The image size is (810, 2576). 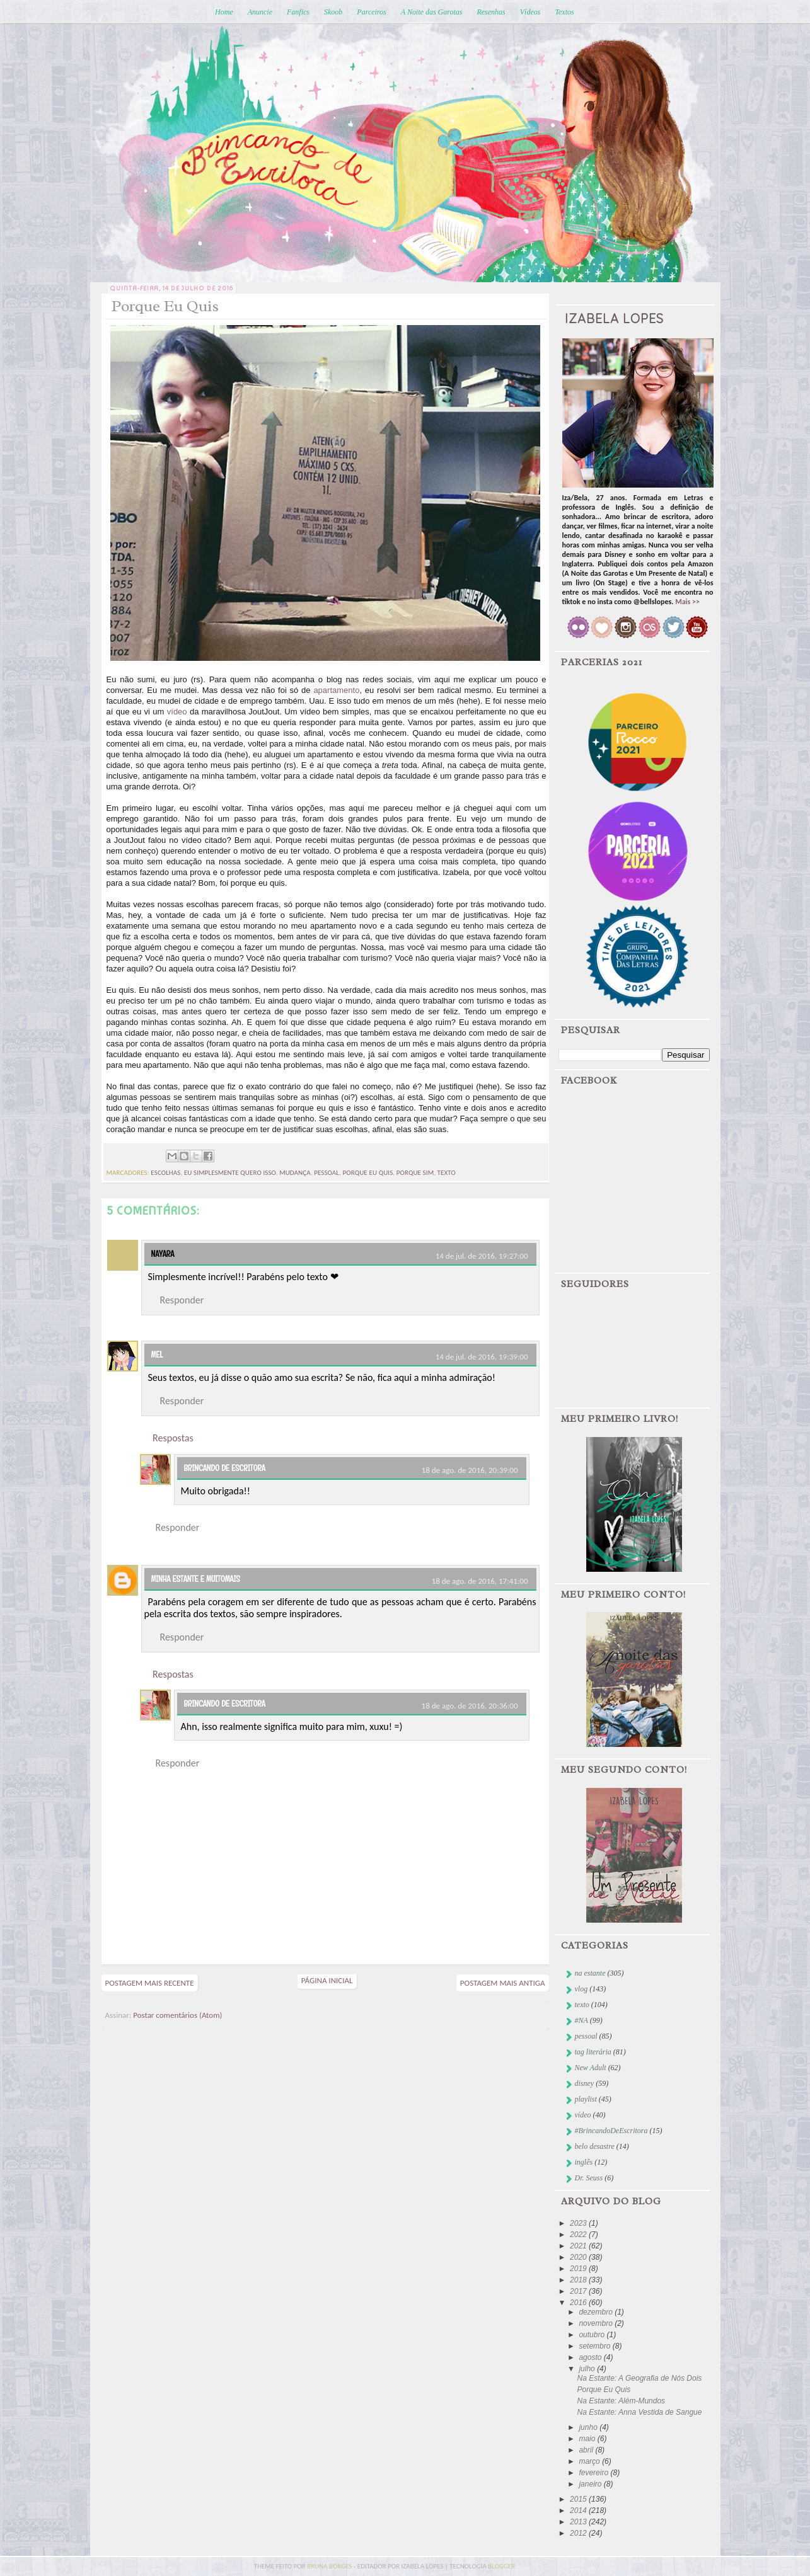 I want to click on tag literária, so click(x=593, y=2051).